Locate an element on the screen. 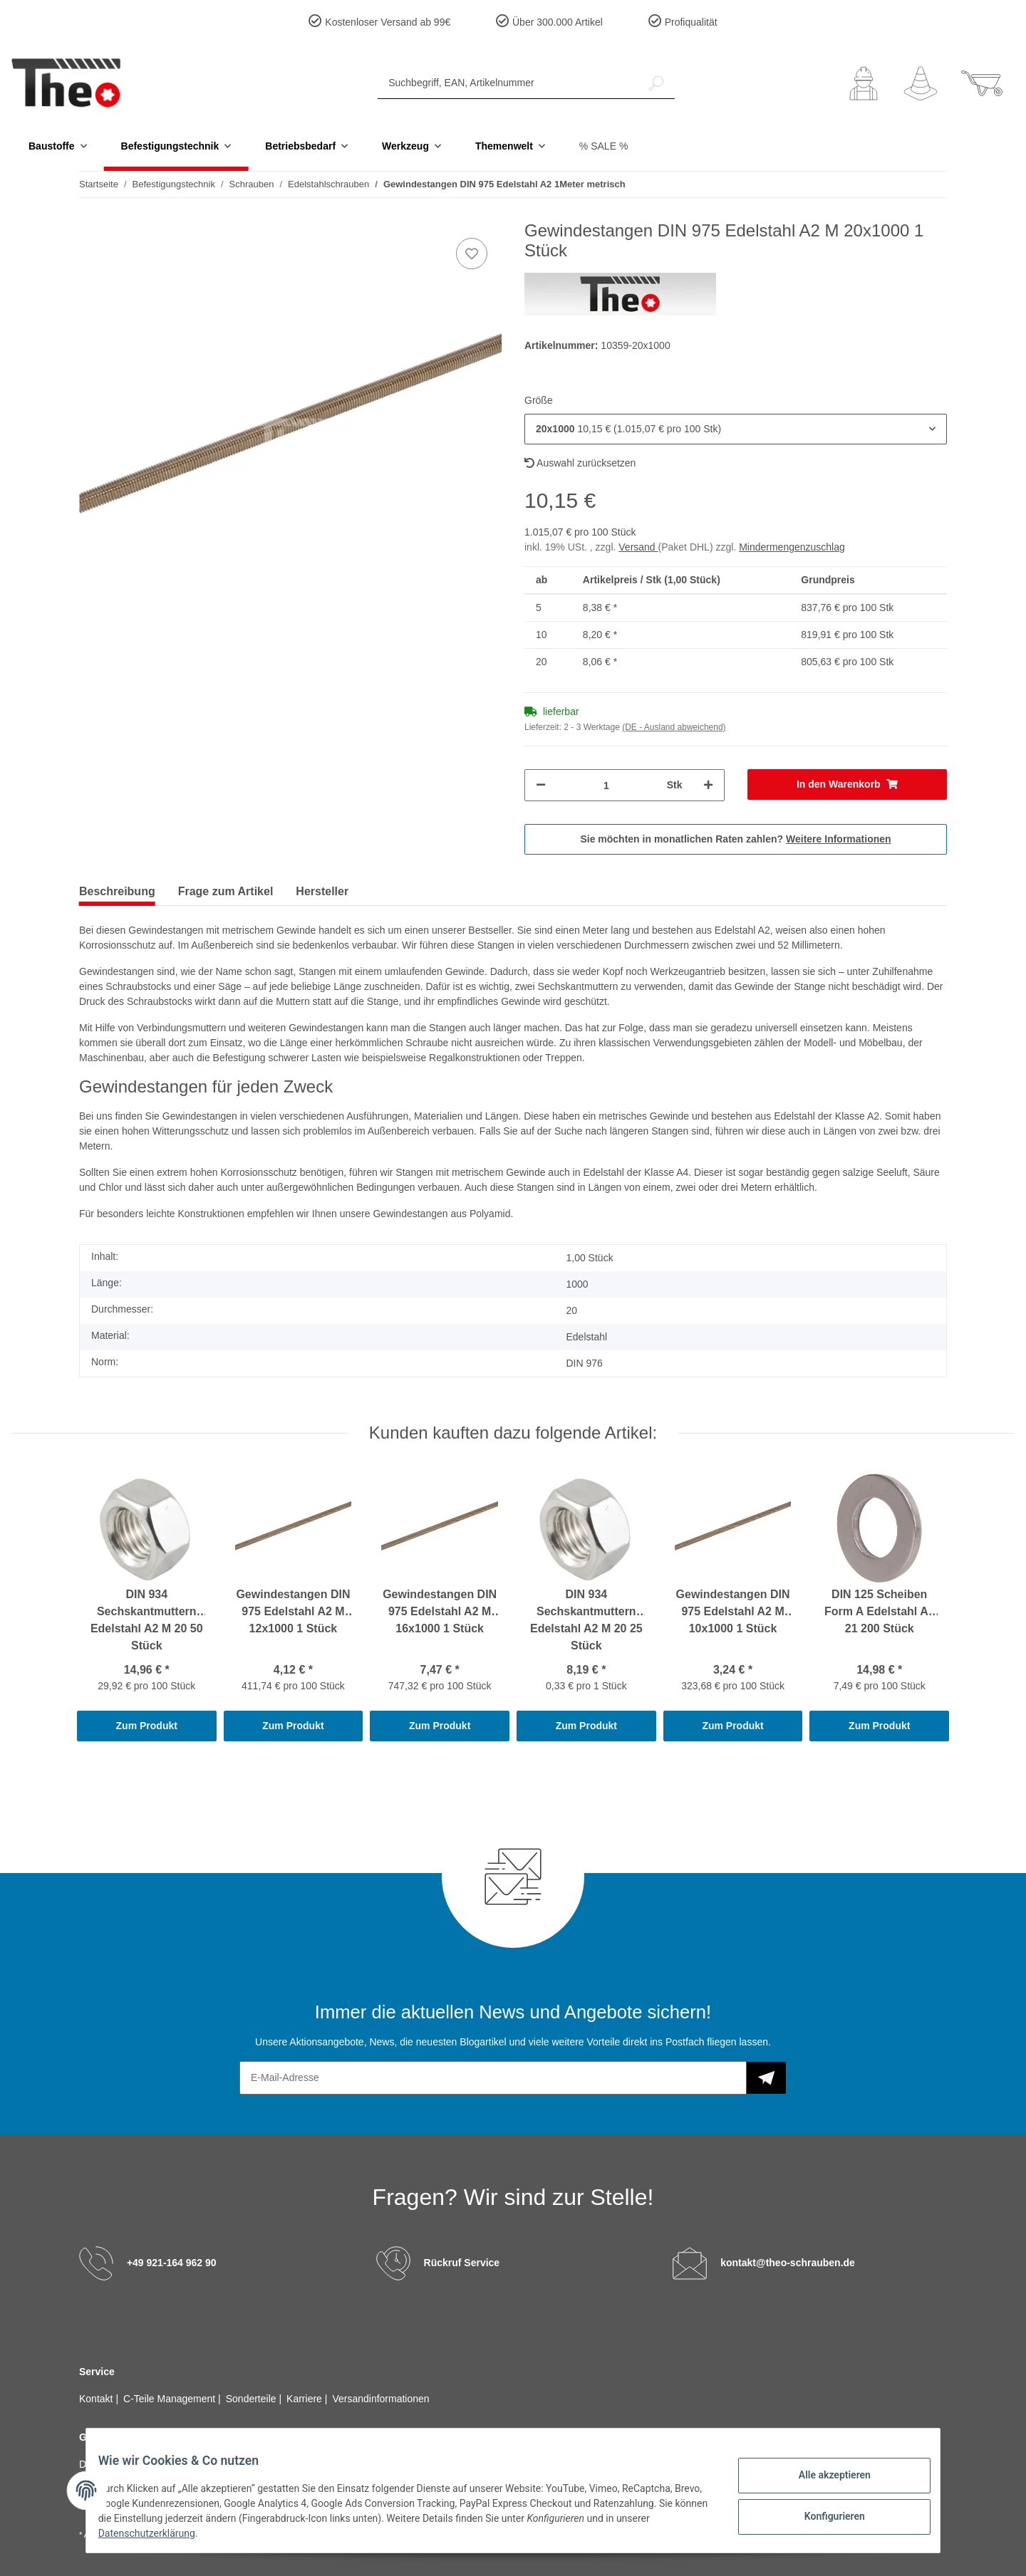  Datenschutzerklärung is located at coordinates (193, 2533).